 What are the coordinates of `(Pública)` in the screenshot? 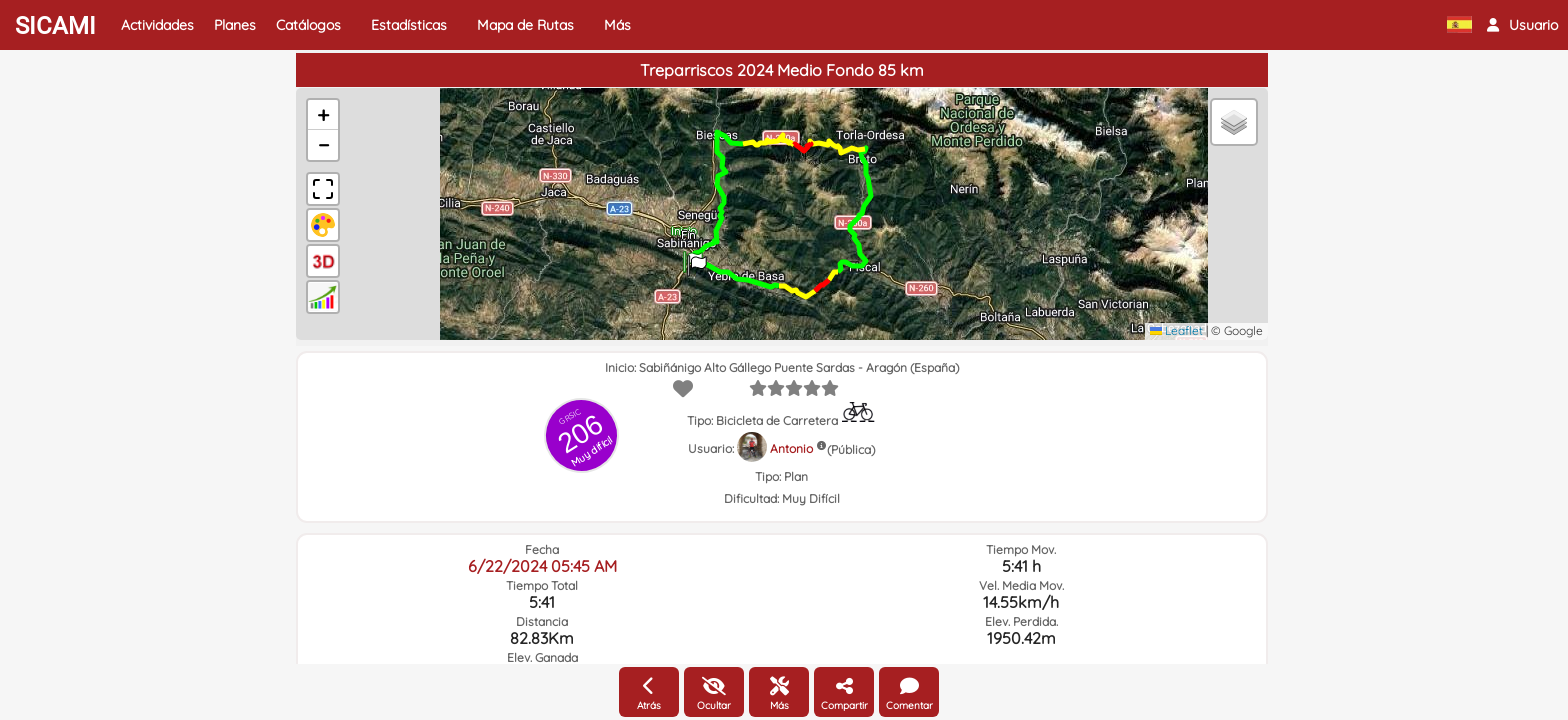 It's located at (851, 449).